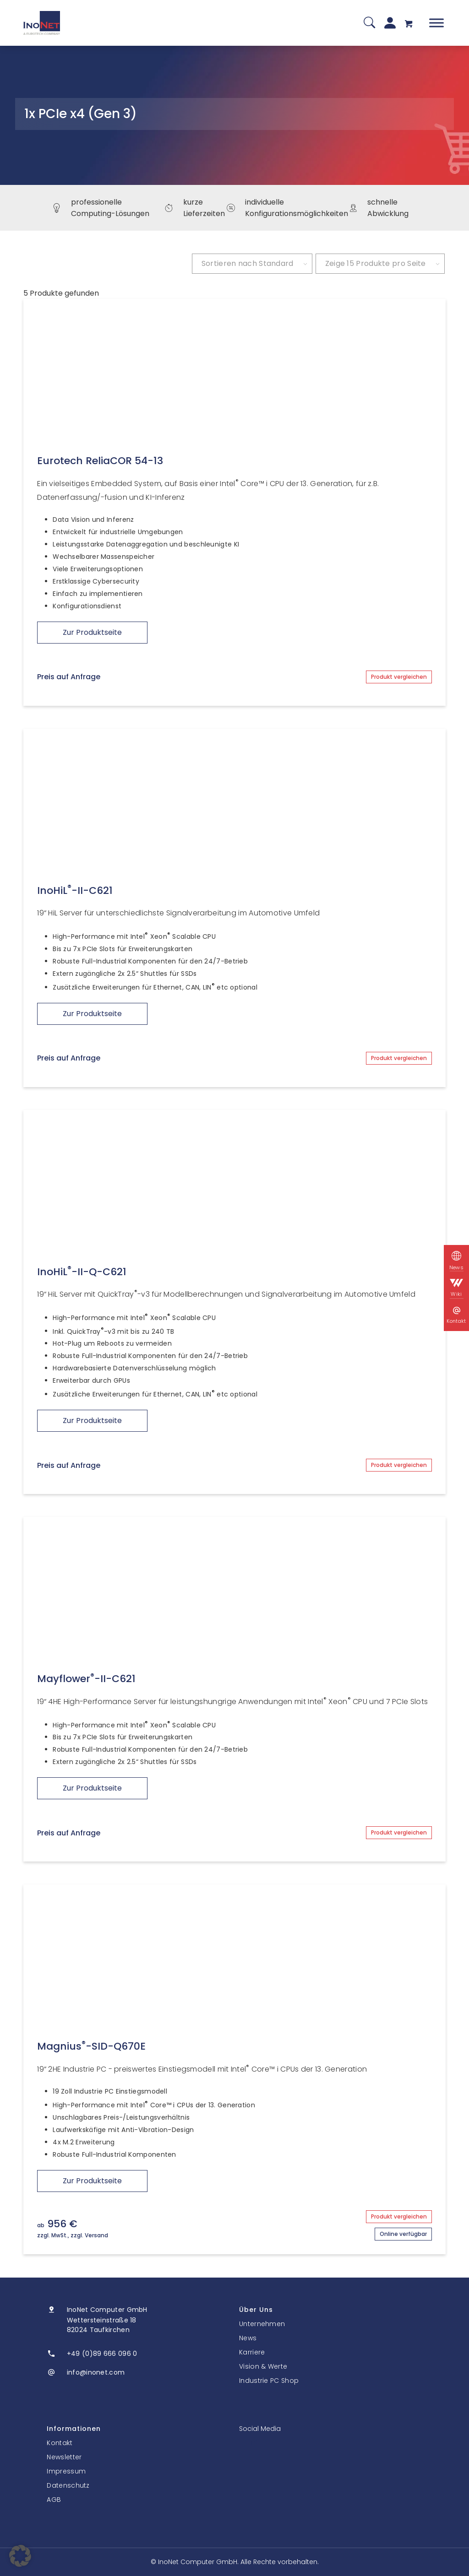 The width and height of the screenshot is (469, 2576). I want to click on Zur Produktseite, so click(92, 632).